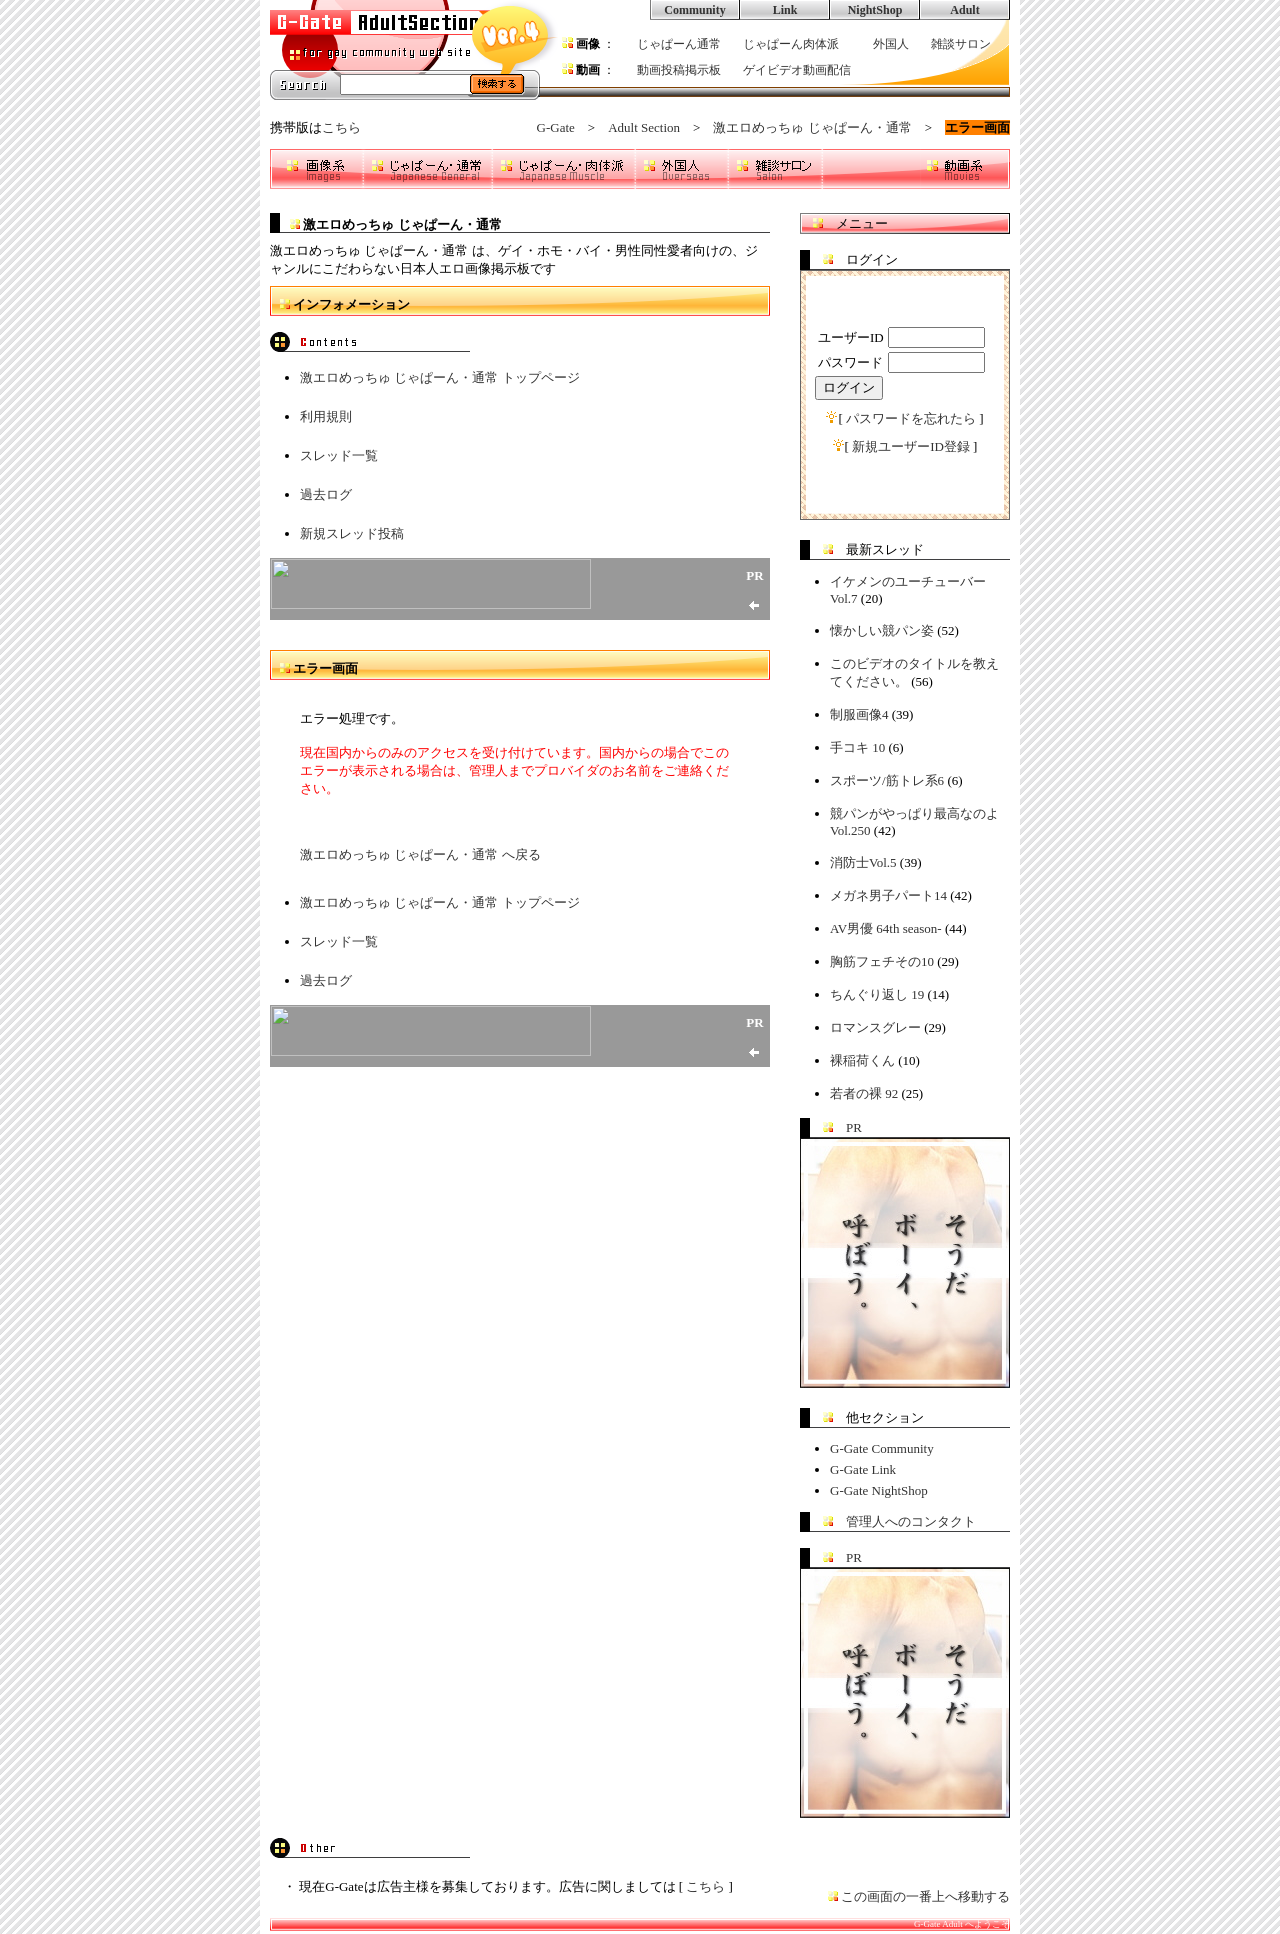 The height and width of the screenshot is (1934, 1280). I want to click on 激エロめっちゅ じゃぱーん・通常, so click(812, 127).